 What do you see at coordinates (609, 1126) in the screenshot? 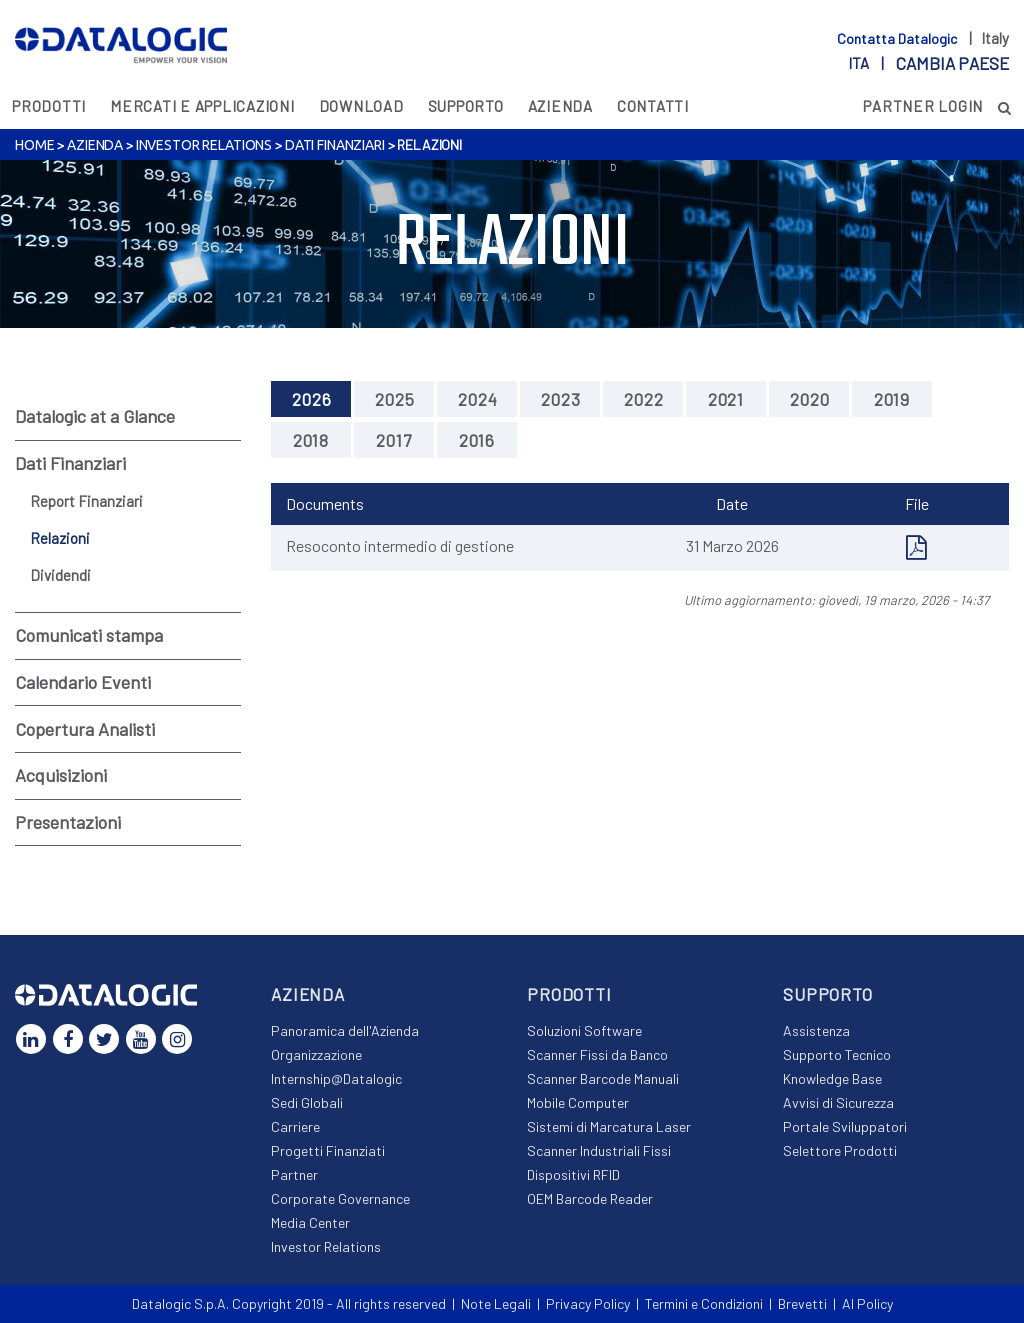
I see `Sistemi di Marcatura Laser` at bounding box center [609, 1126].